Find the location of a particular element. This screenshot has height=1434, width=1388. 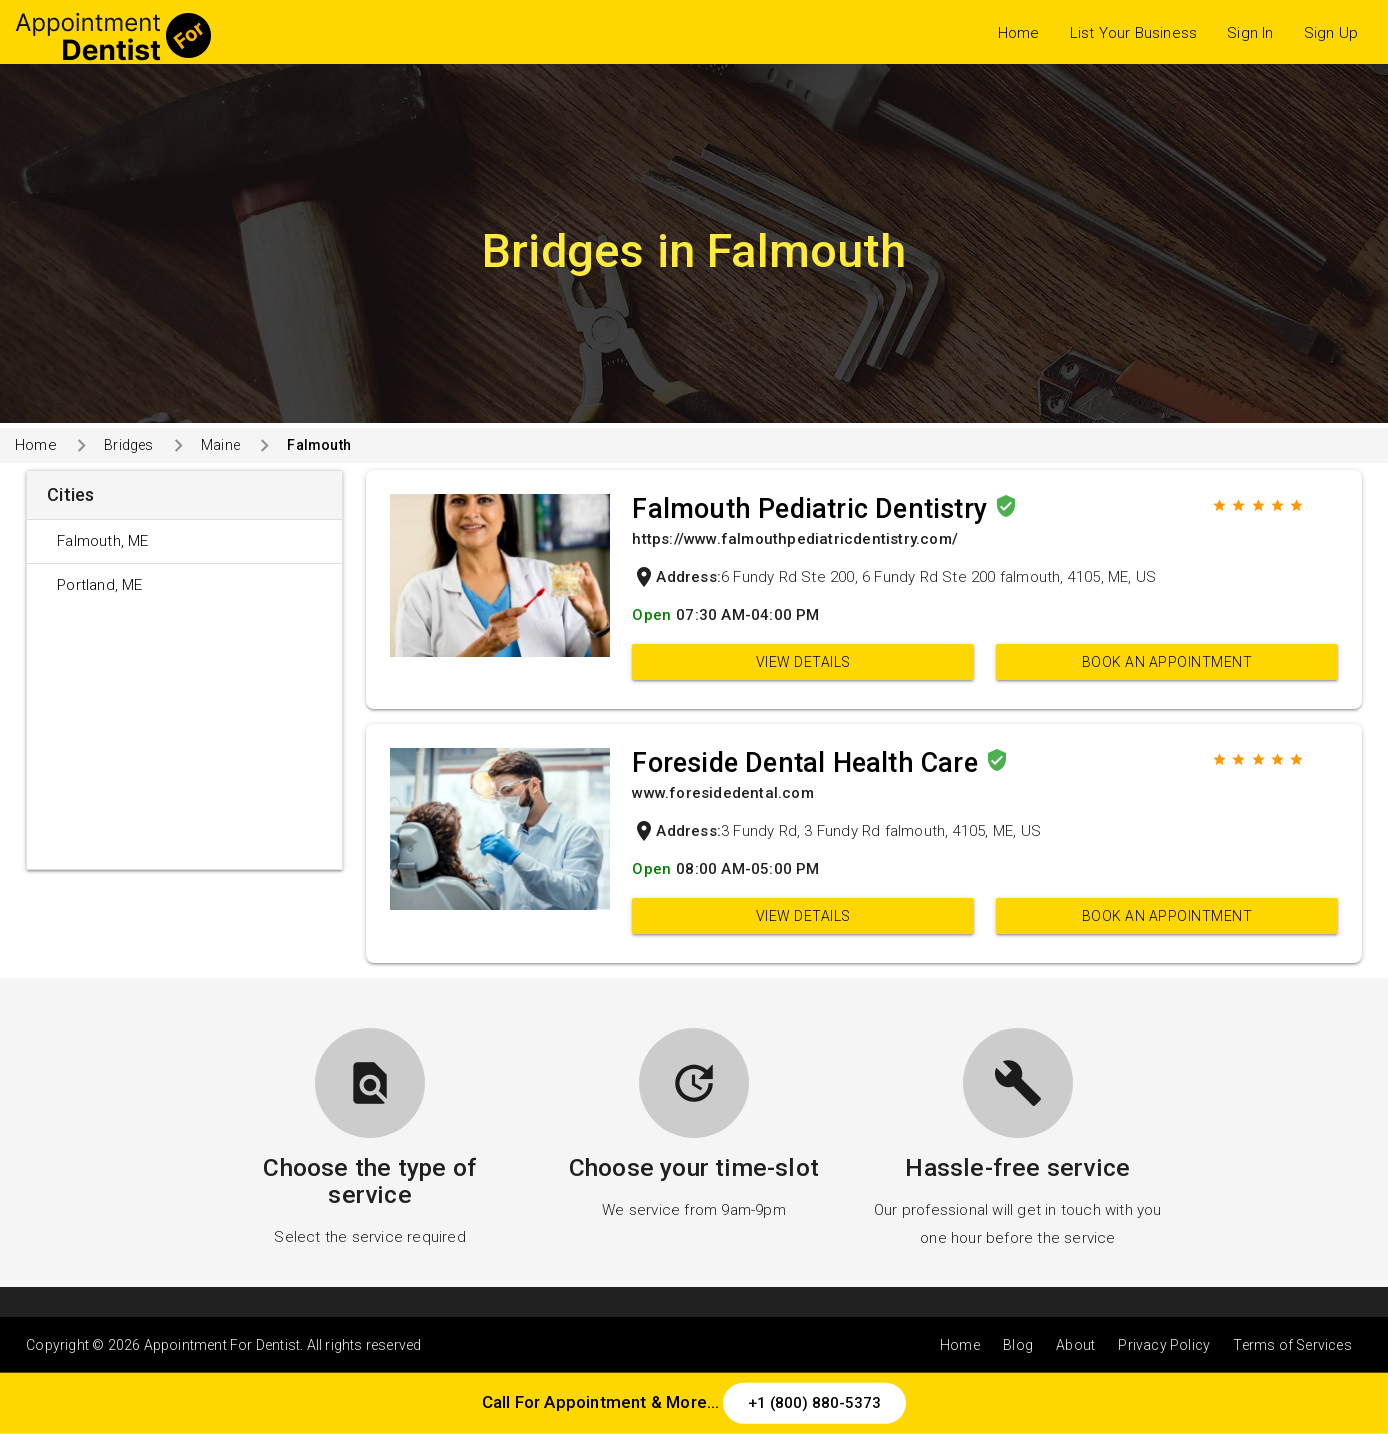

Terms of Services is located at coordinates (1292, 1345).